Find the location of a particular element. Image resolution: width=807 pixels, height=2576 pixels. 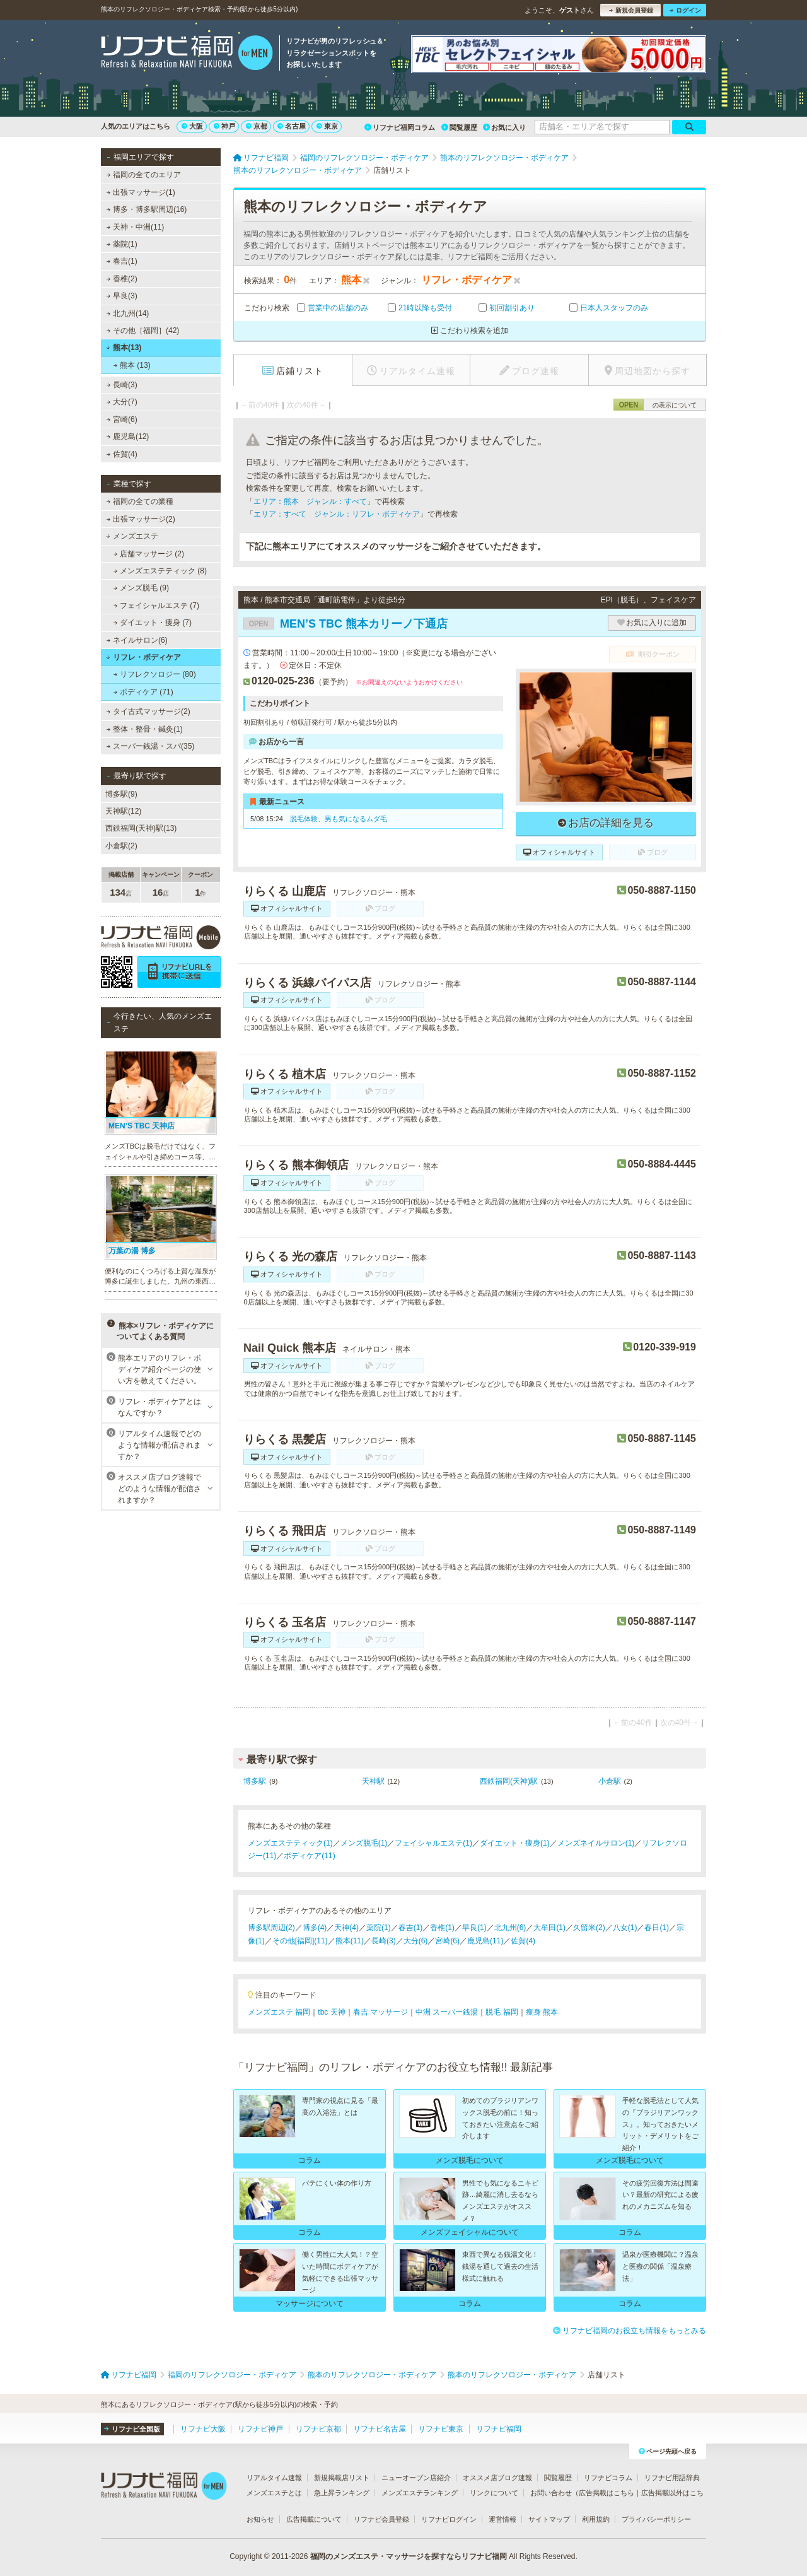

長崎(3) is located at coordinates (122, 384).